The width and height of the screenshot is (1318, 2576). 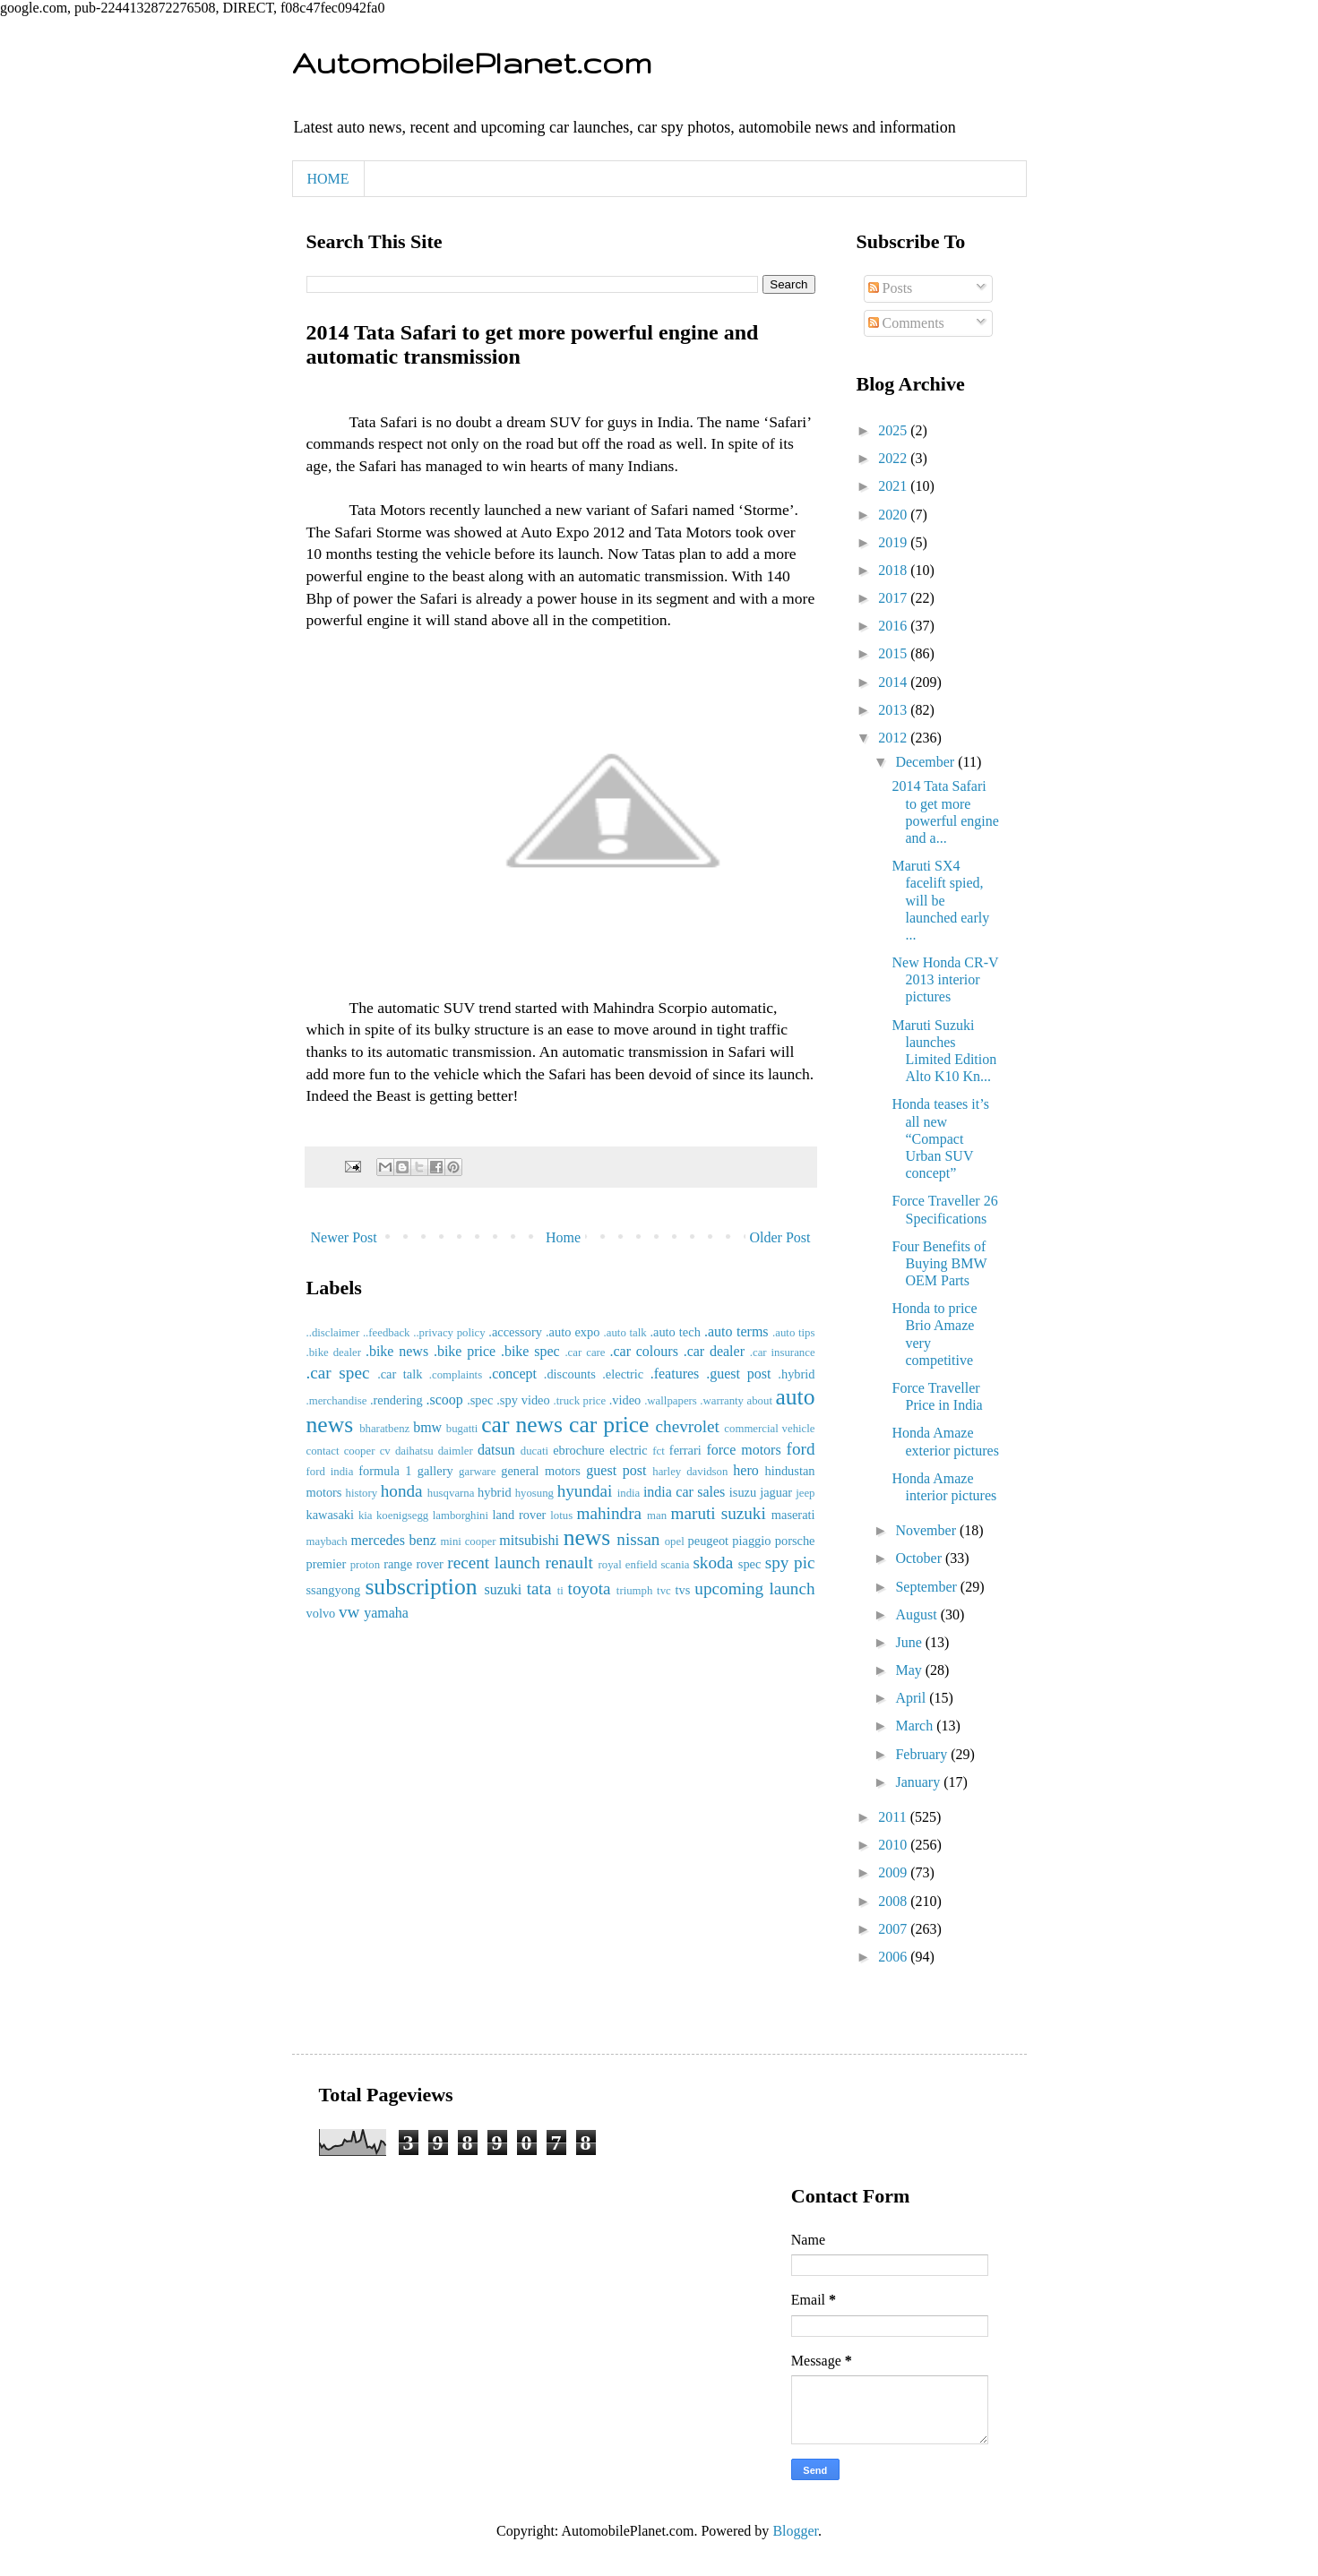 I want to click on .bike dealer, so click(x=333, y=1352).